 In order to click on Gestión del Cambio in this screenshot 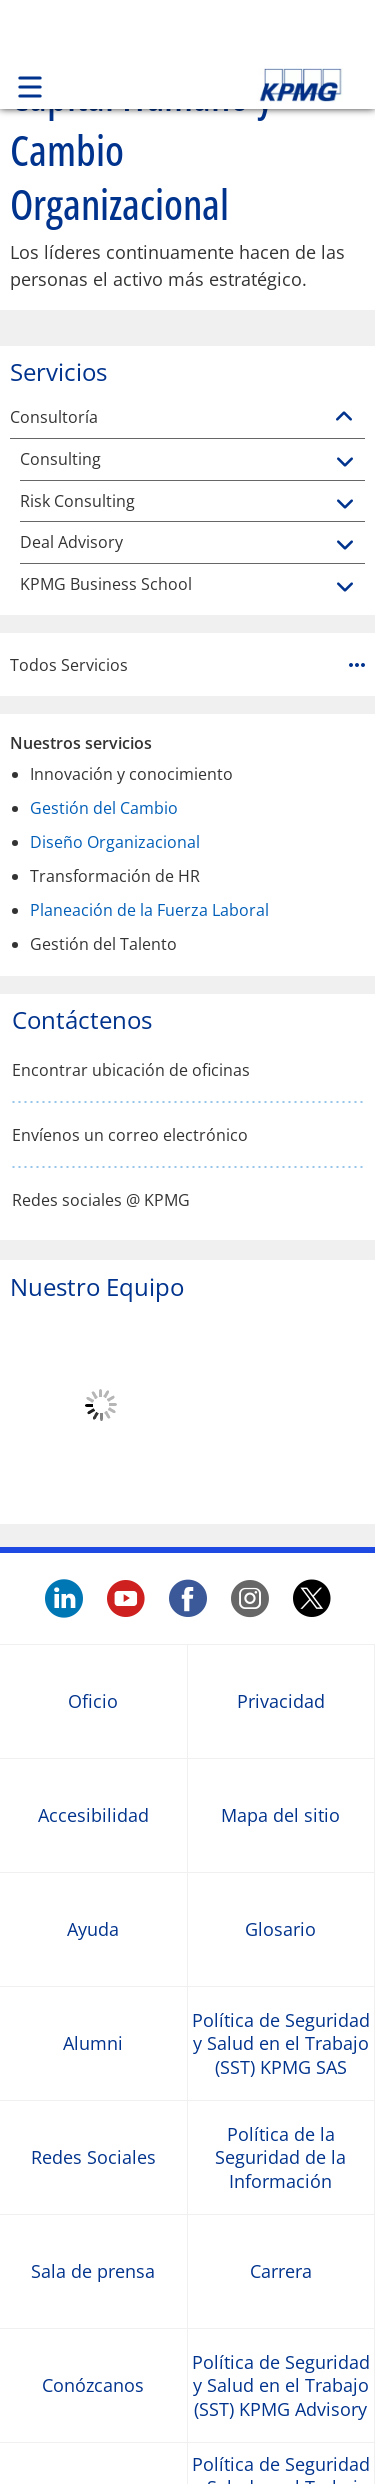, I will do `click(104, 808)`.